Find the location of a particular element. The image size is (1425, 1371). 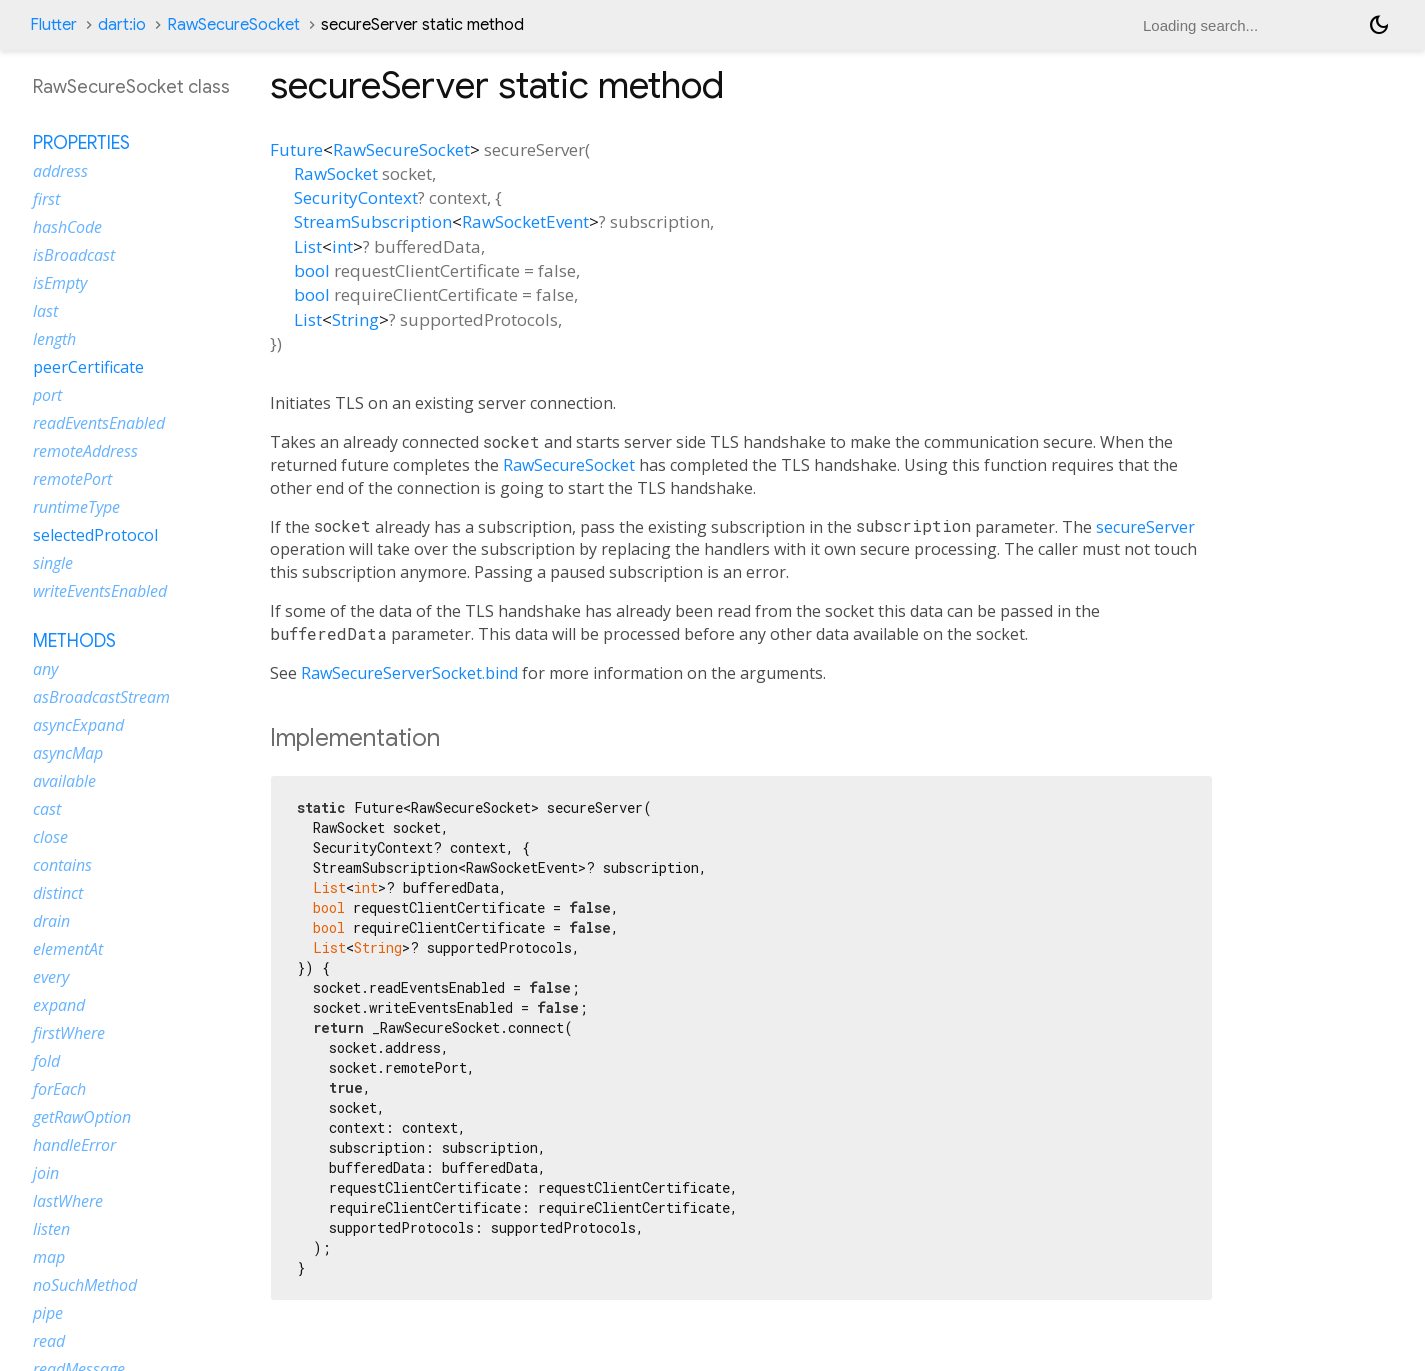

map is located at coordinates (49, 1257).